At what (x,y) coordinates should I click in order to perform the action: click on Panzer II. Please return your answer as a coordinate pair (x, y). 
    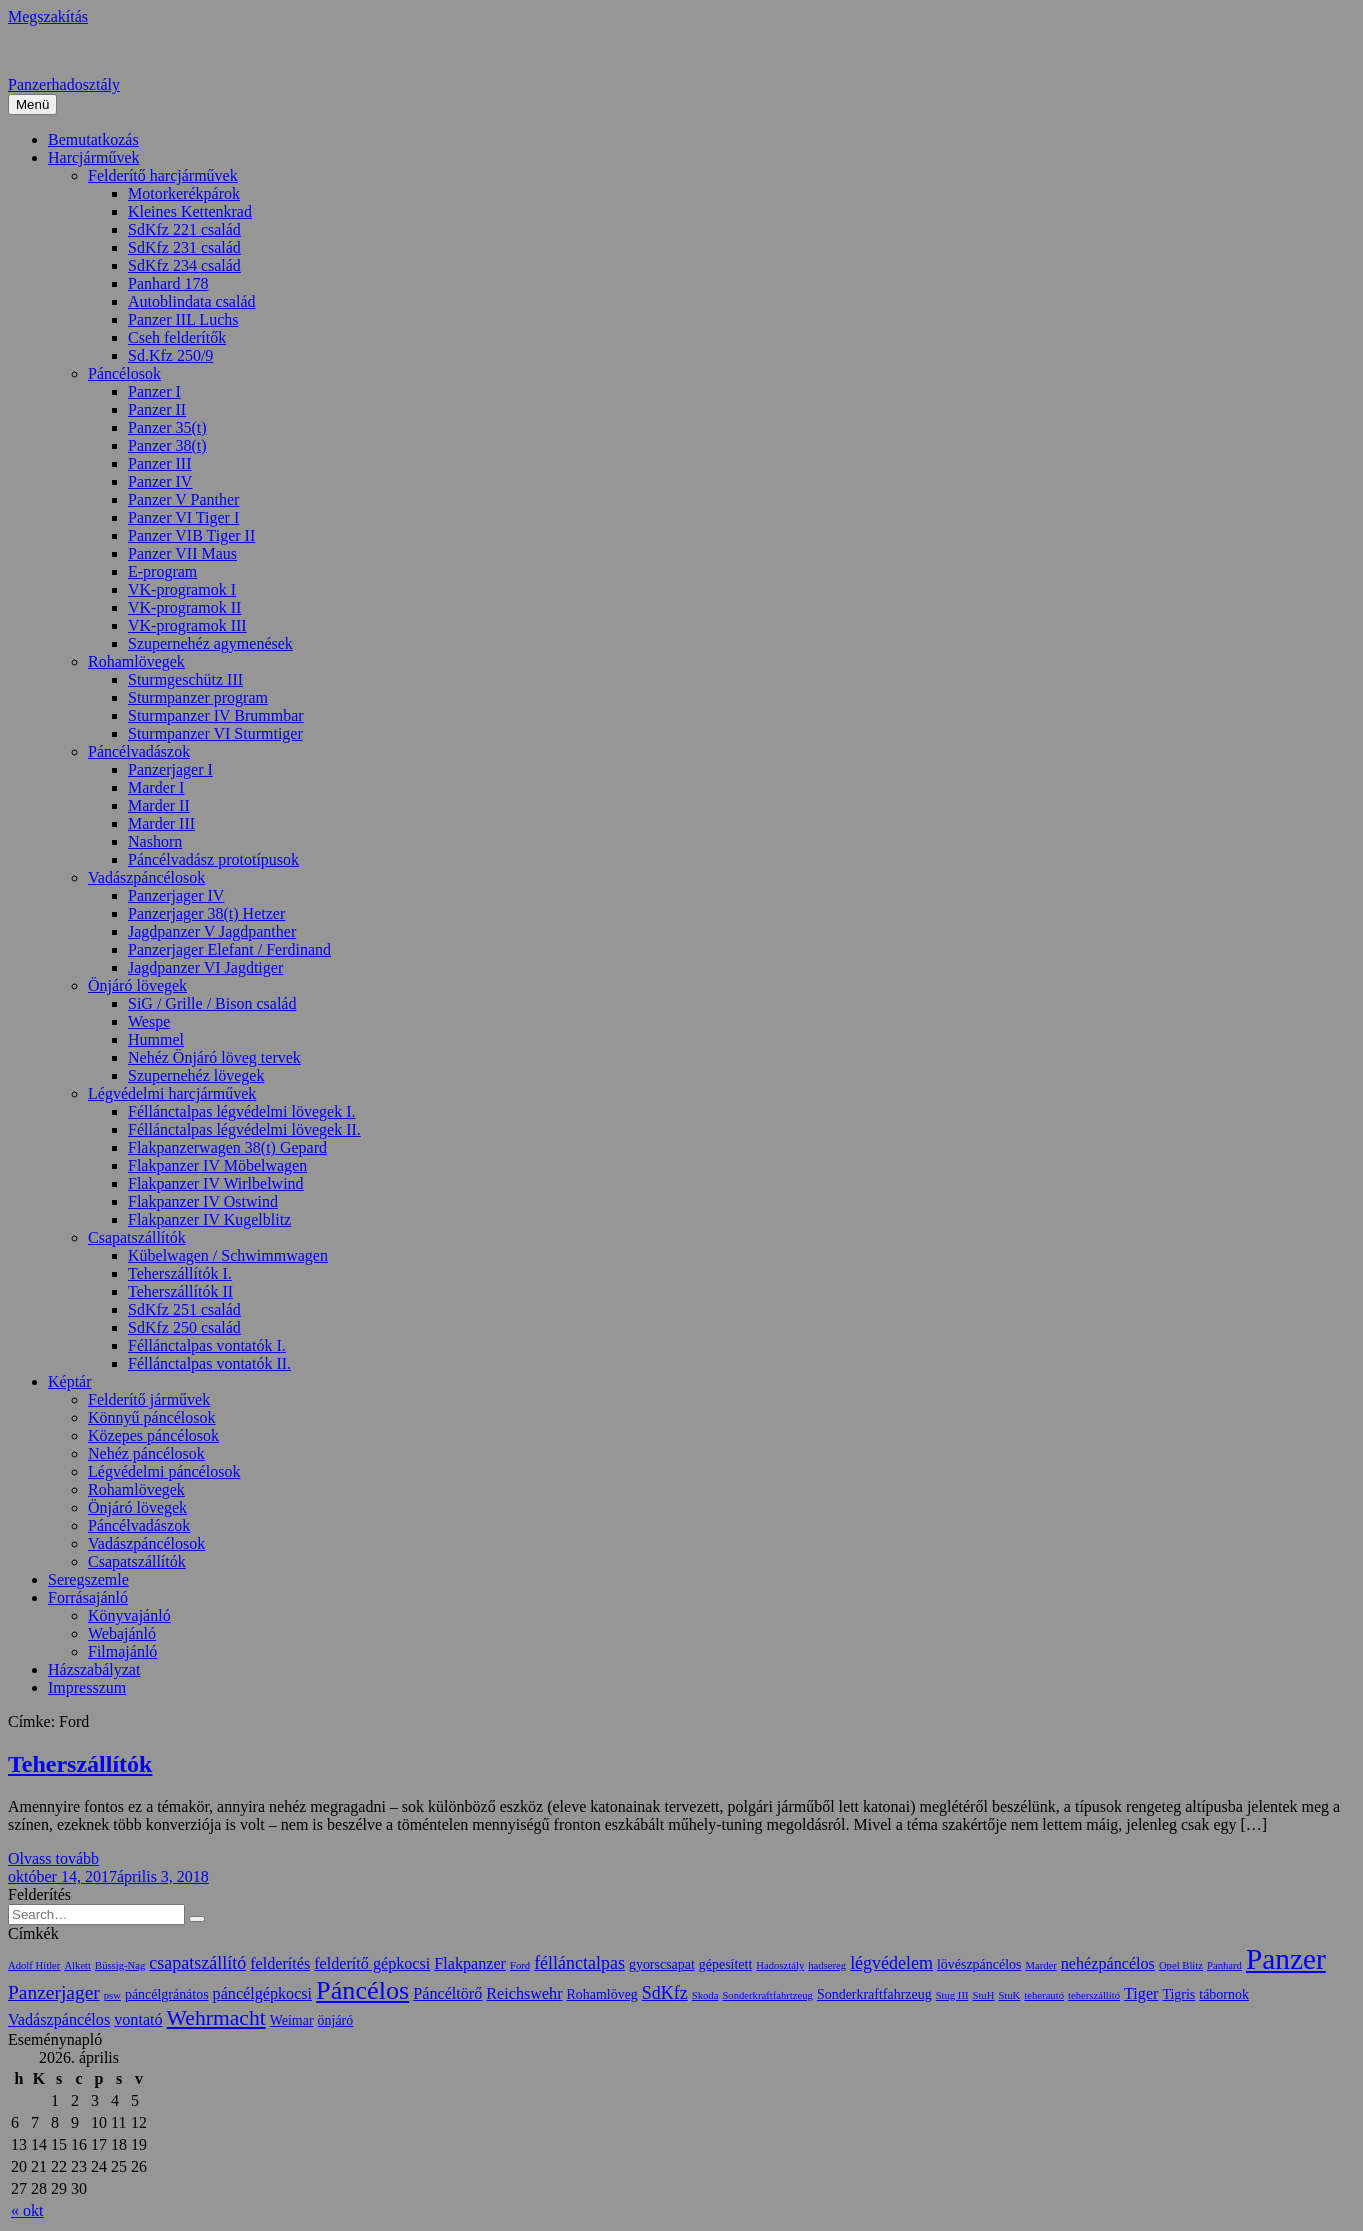
    Looking at the image, I should click on (157, 409).